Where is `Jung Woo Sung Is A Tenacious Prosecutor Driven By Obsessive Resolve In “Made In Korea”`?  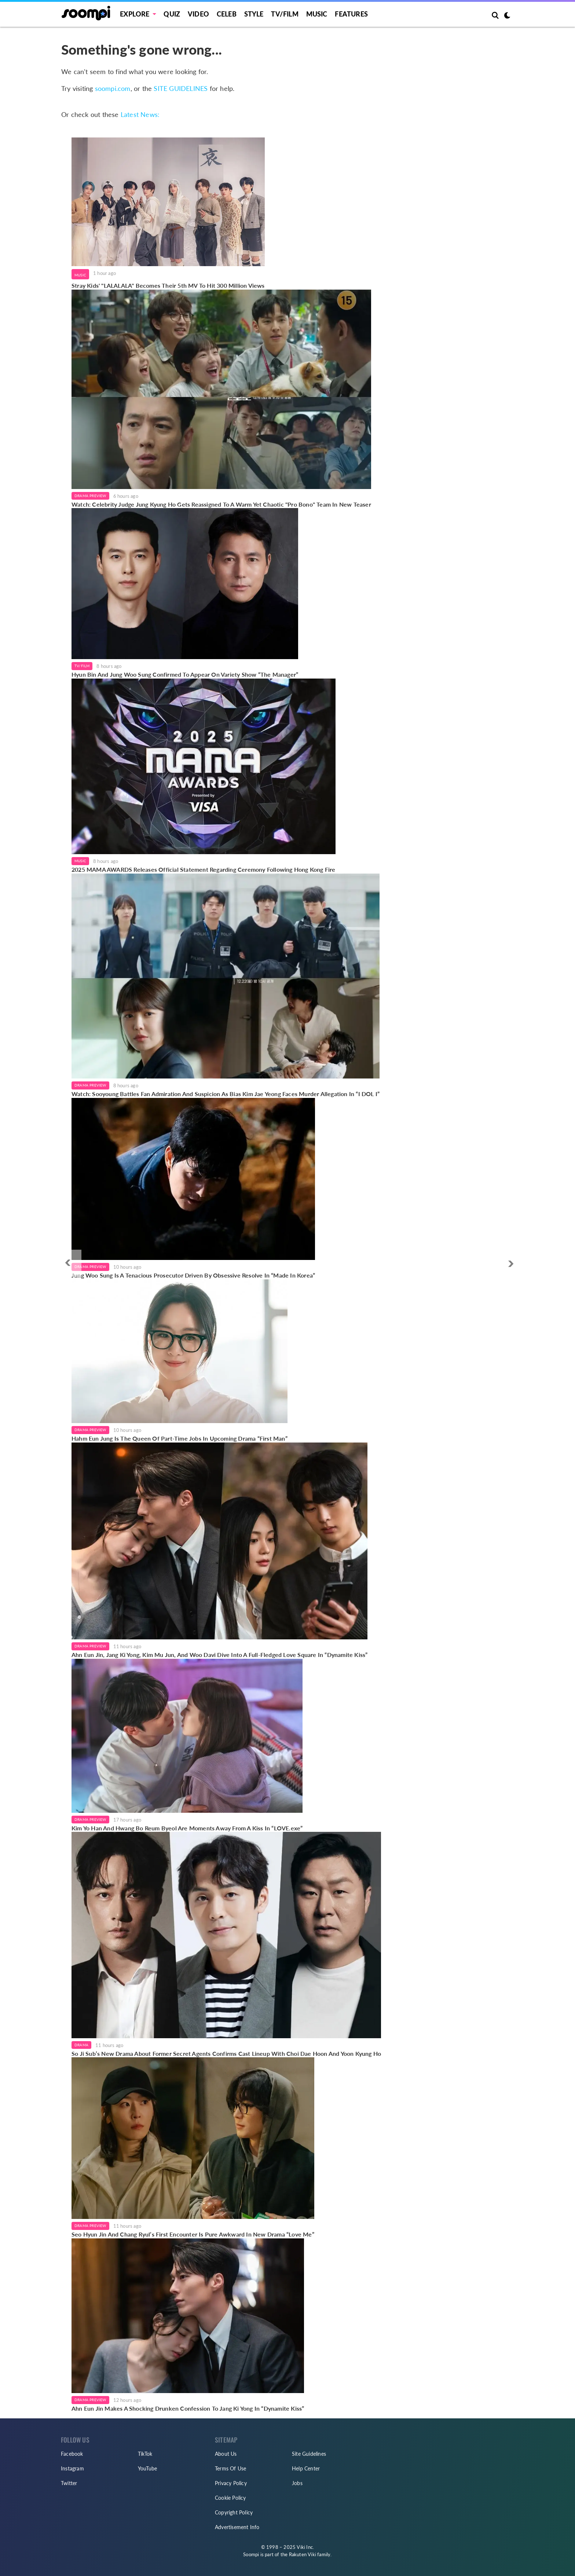
Jung Woo Sung Is A Tenacious Prosecutor Driven By Obsessive Resolve In “Made In Korea” is located at coordinates (193, 1275).